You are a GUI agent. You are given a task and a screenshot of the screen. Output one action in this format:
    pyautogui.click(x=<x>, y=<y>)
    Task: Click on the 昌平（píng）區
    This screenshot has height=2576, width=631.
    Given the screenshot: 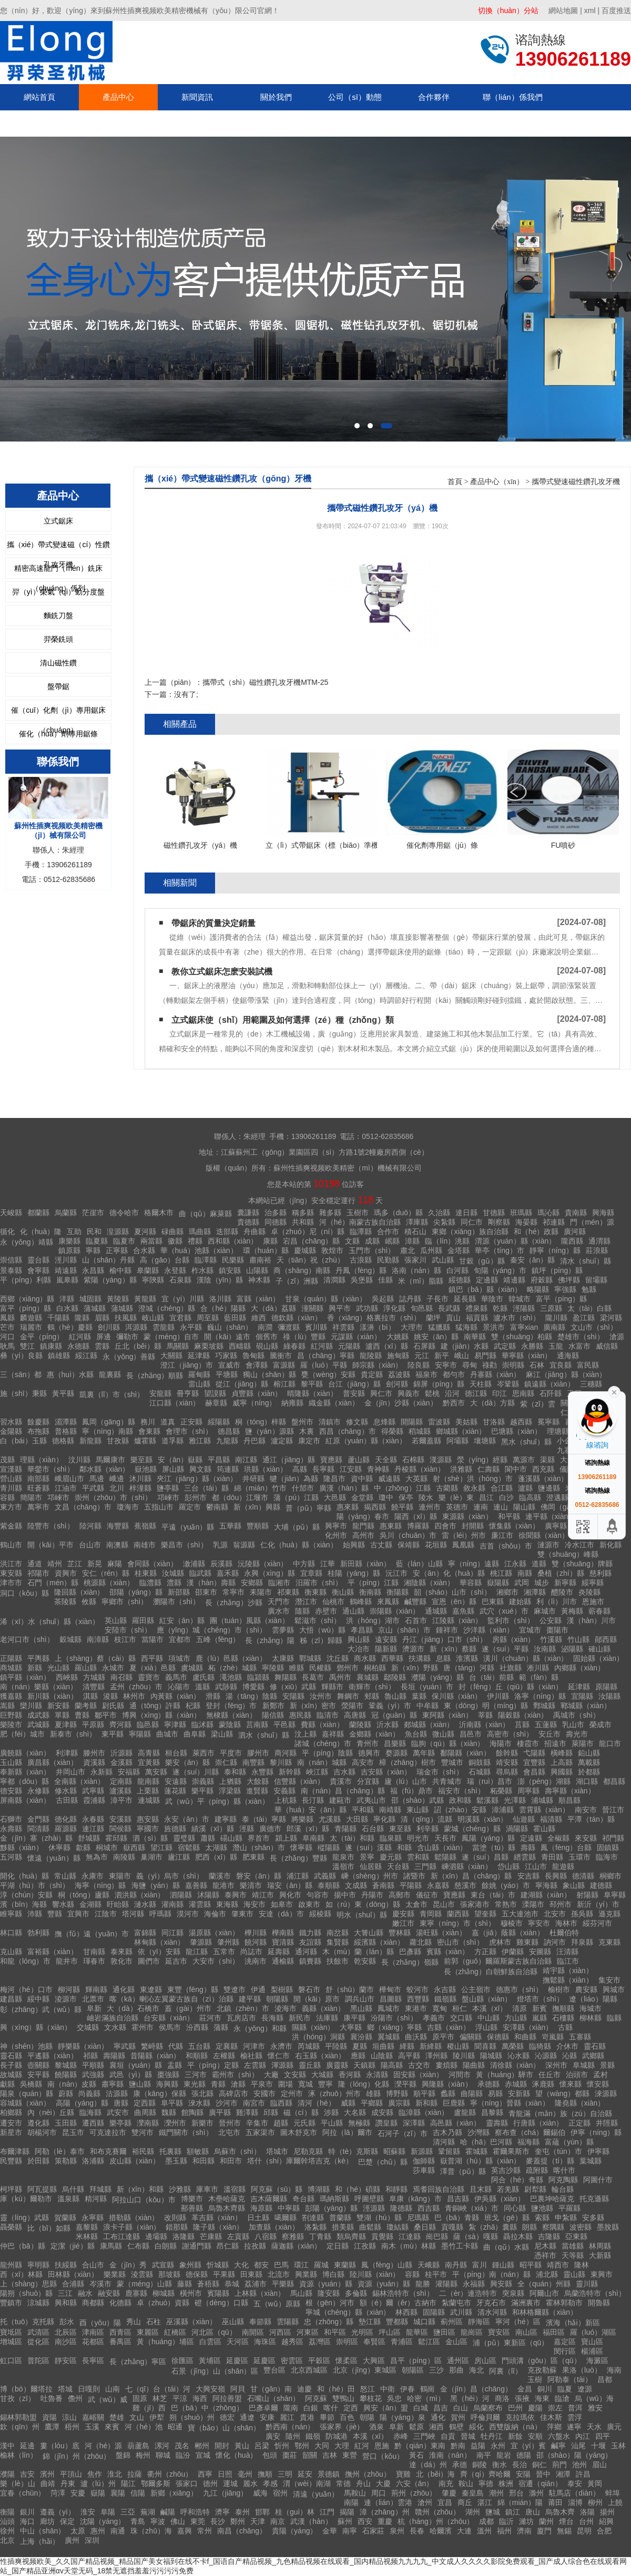 What is the action you would take?
    pyautogui.click(x=415, y=2360)
    